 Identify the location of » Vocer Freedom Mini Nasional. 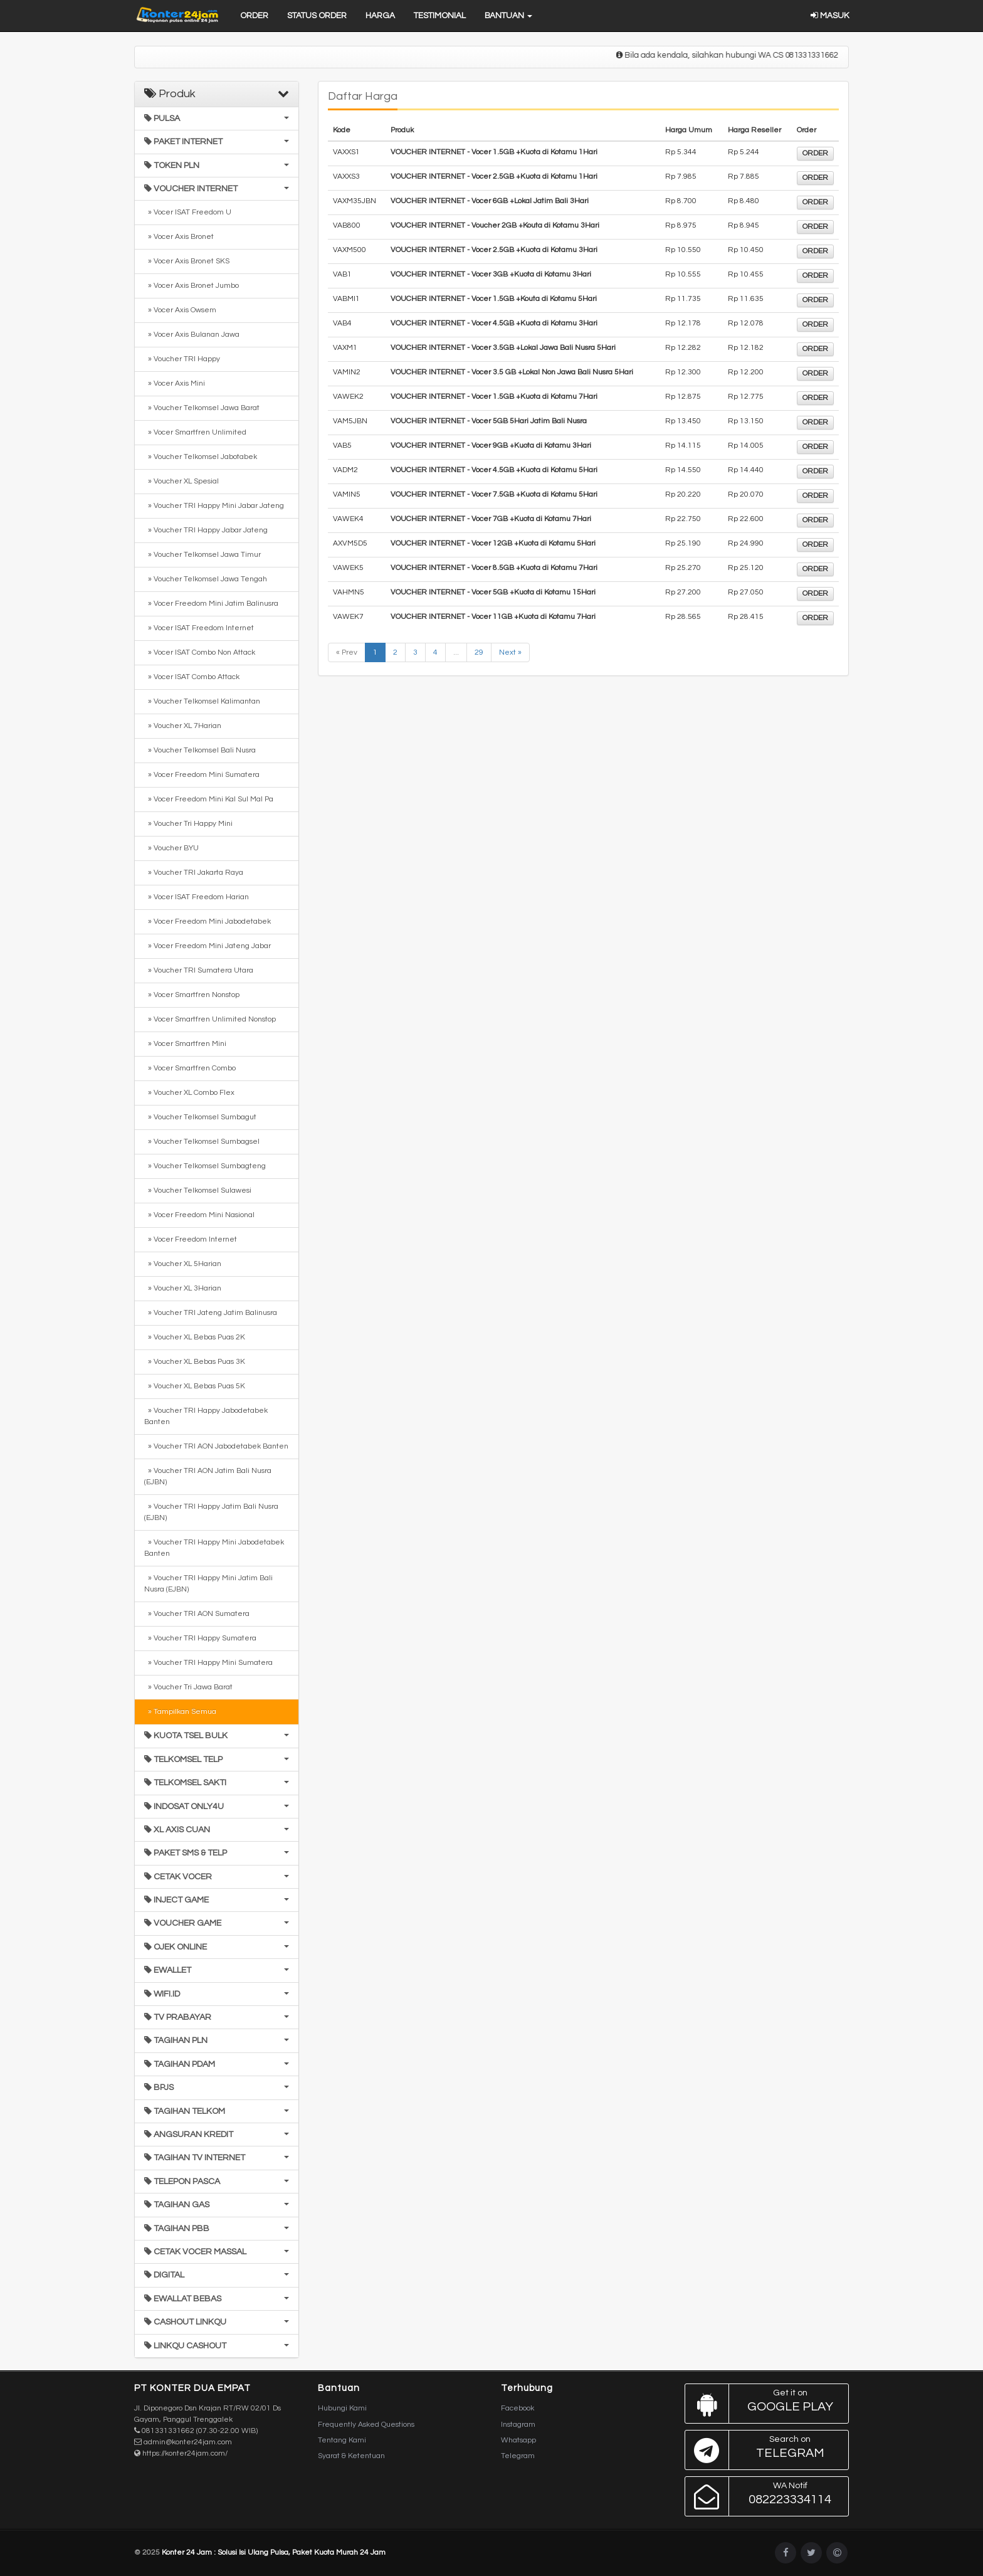
(199, 1215).